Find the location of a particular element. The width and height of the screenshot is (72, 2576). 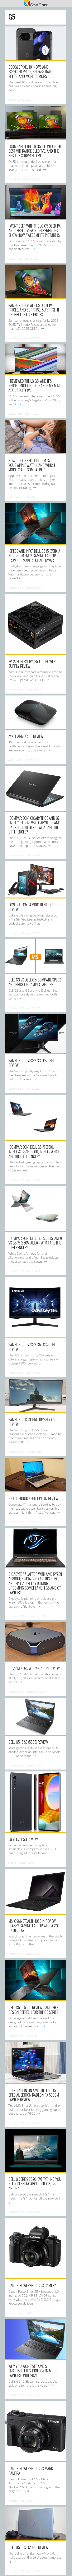

April 12, 2025 is located at coordinates (28, 497).